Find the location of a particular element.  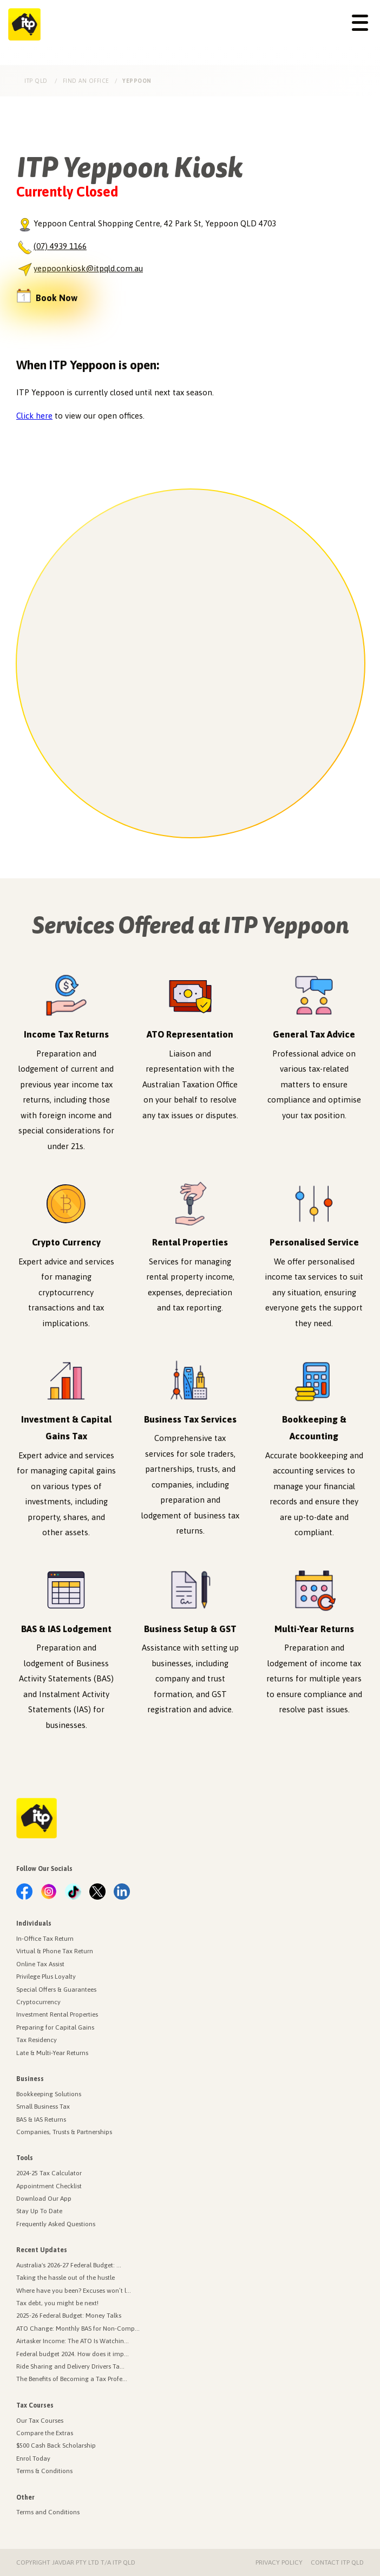

Taking the hassle out of the hustle is located at coordinates (65, 2277).